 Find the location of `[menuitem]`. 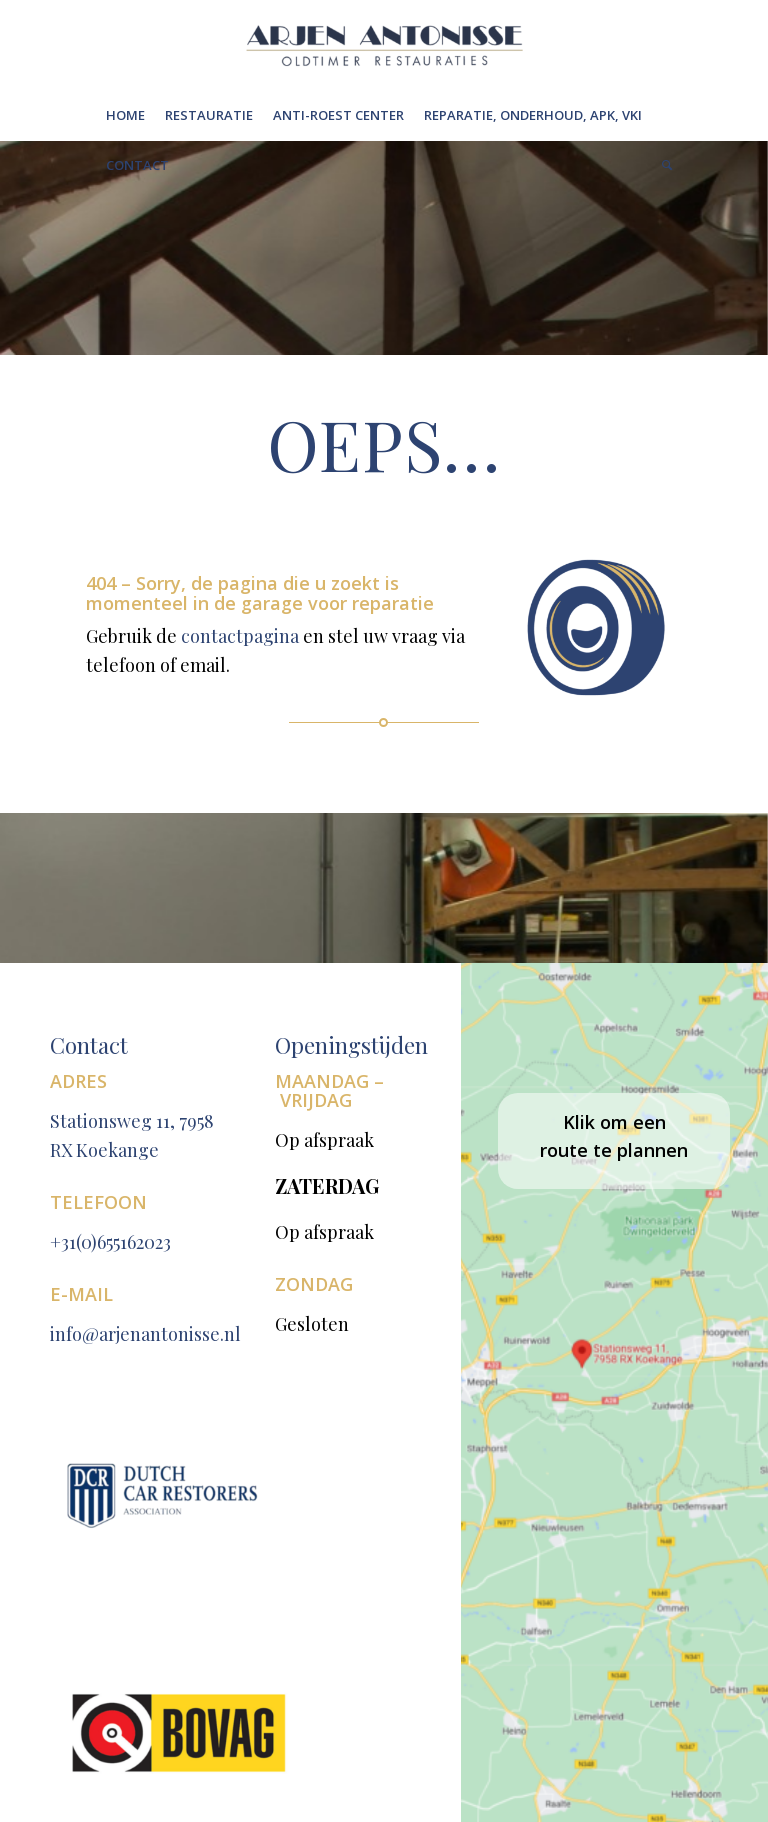

[menuitem] is located at coordinates (125, 115).